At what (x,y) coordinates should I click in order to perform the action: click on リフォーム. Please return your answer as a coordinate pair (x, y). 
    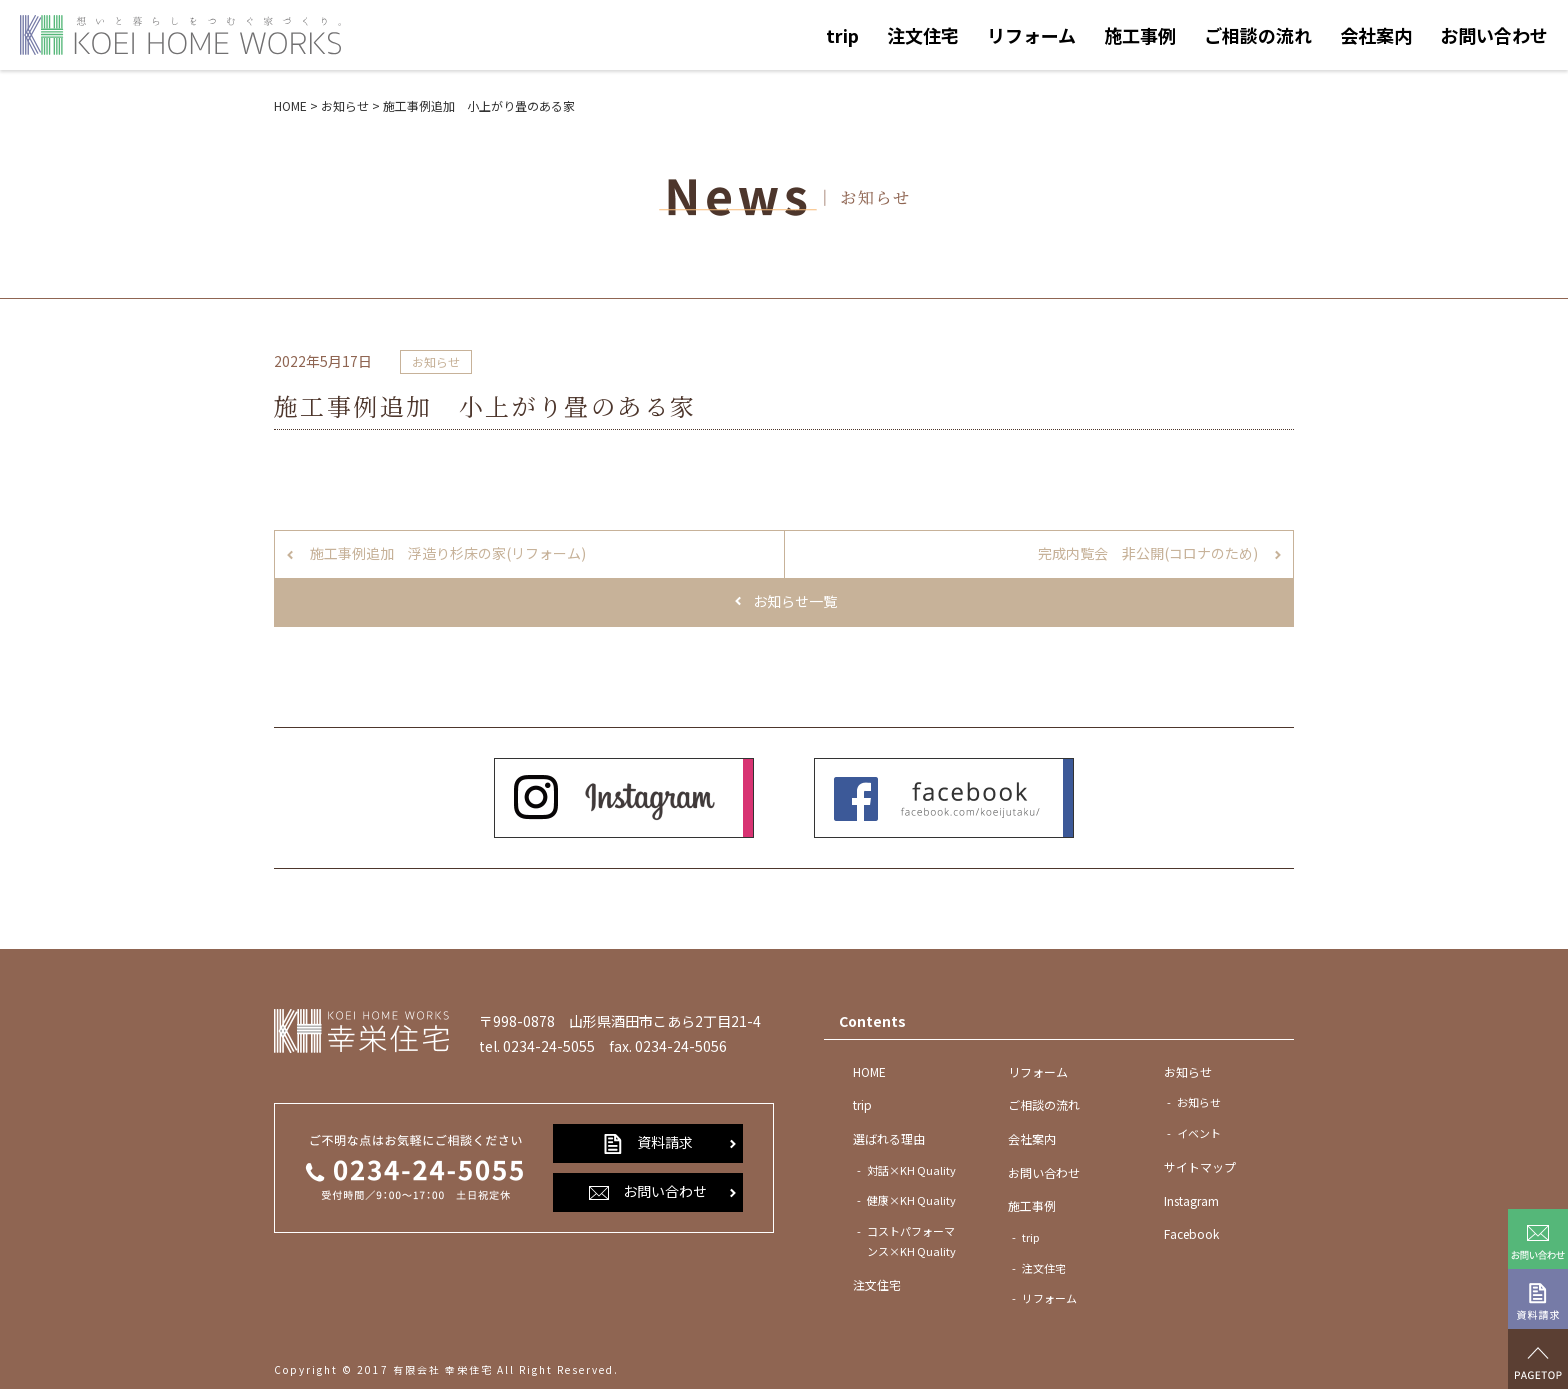
    Looking at the image, I should click on (1031, 35).